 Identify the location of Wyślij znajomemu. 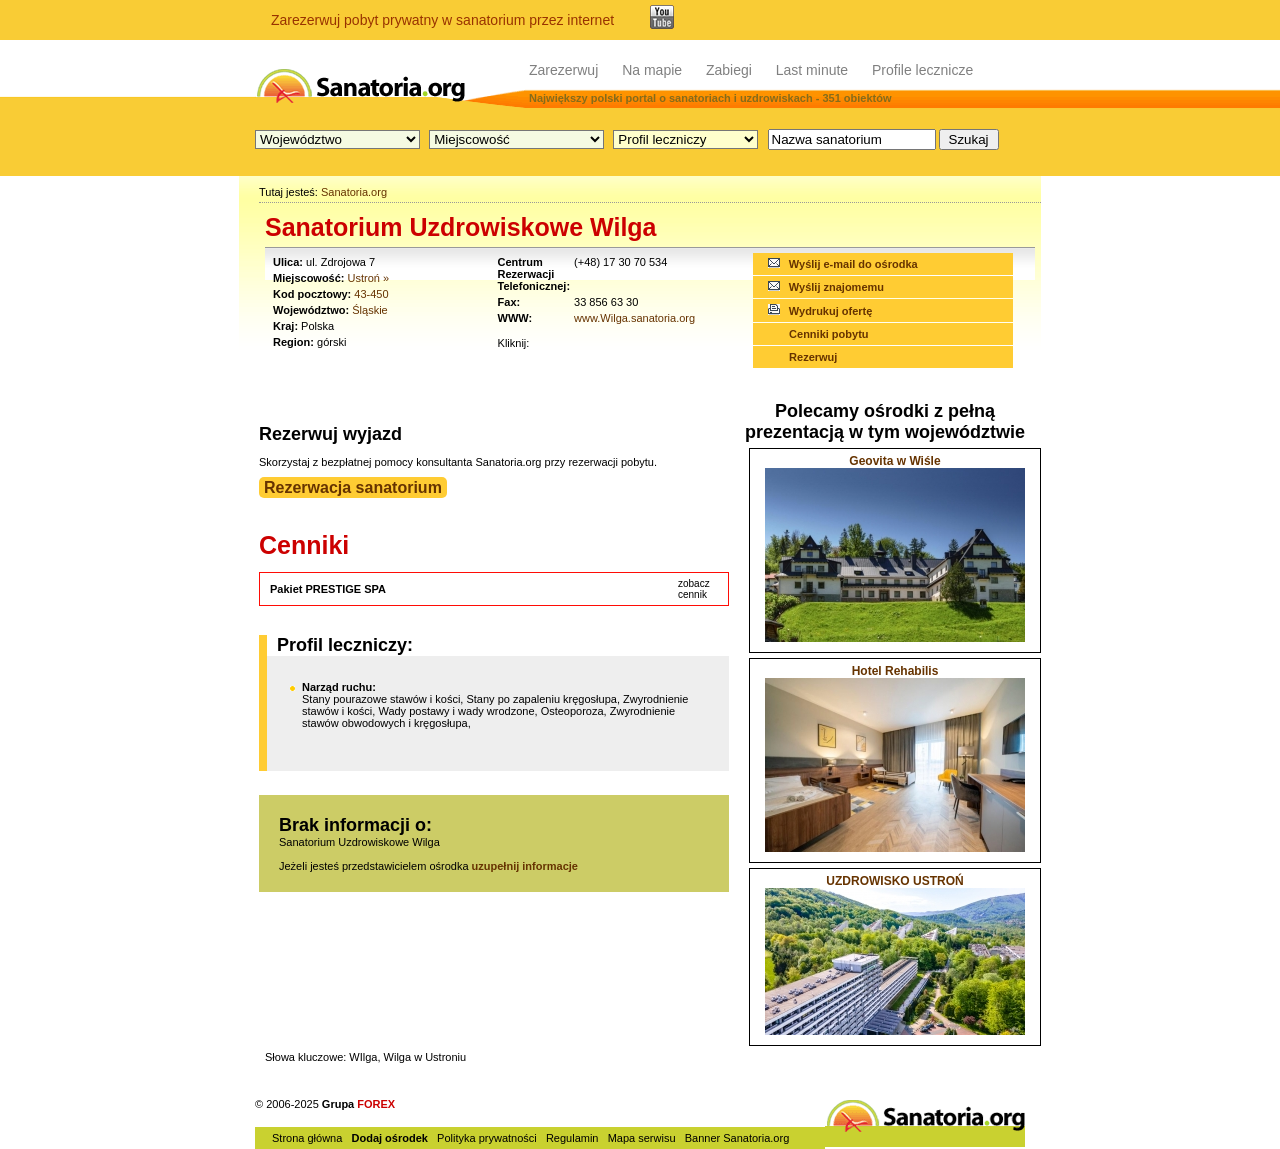
(836, 287).